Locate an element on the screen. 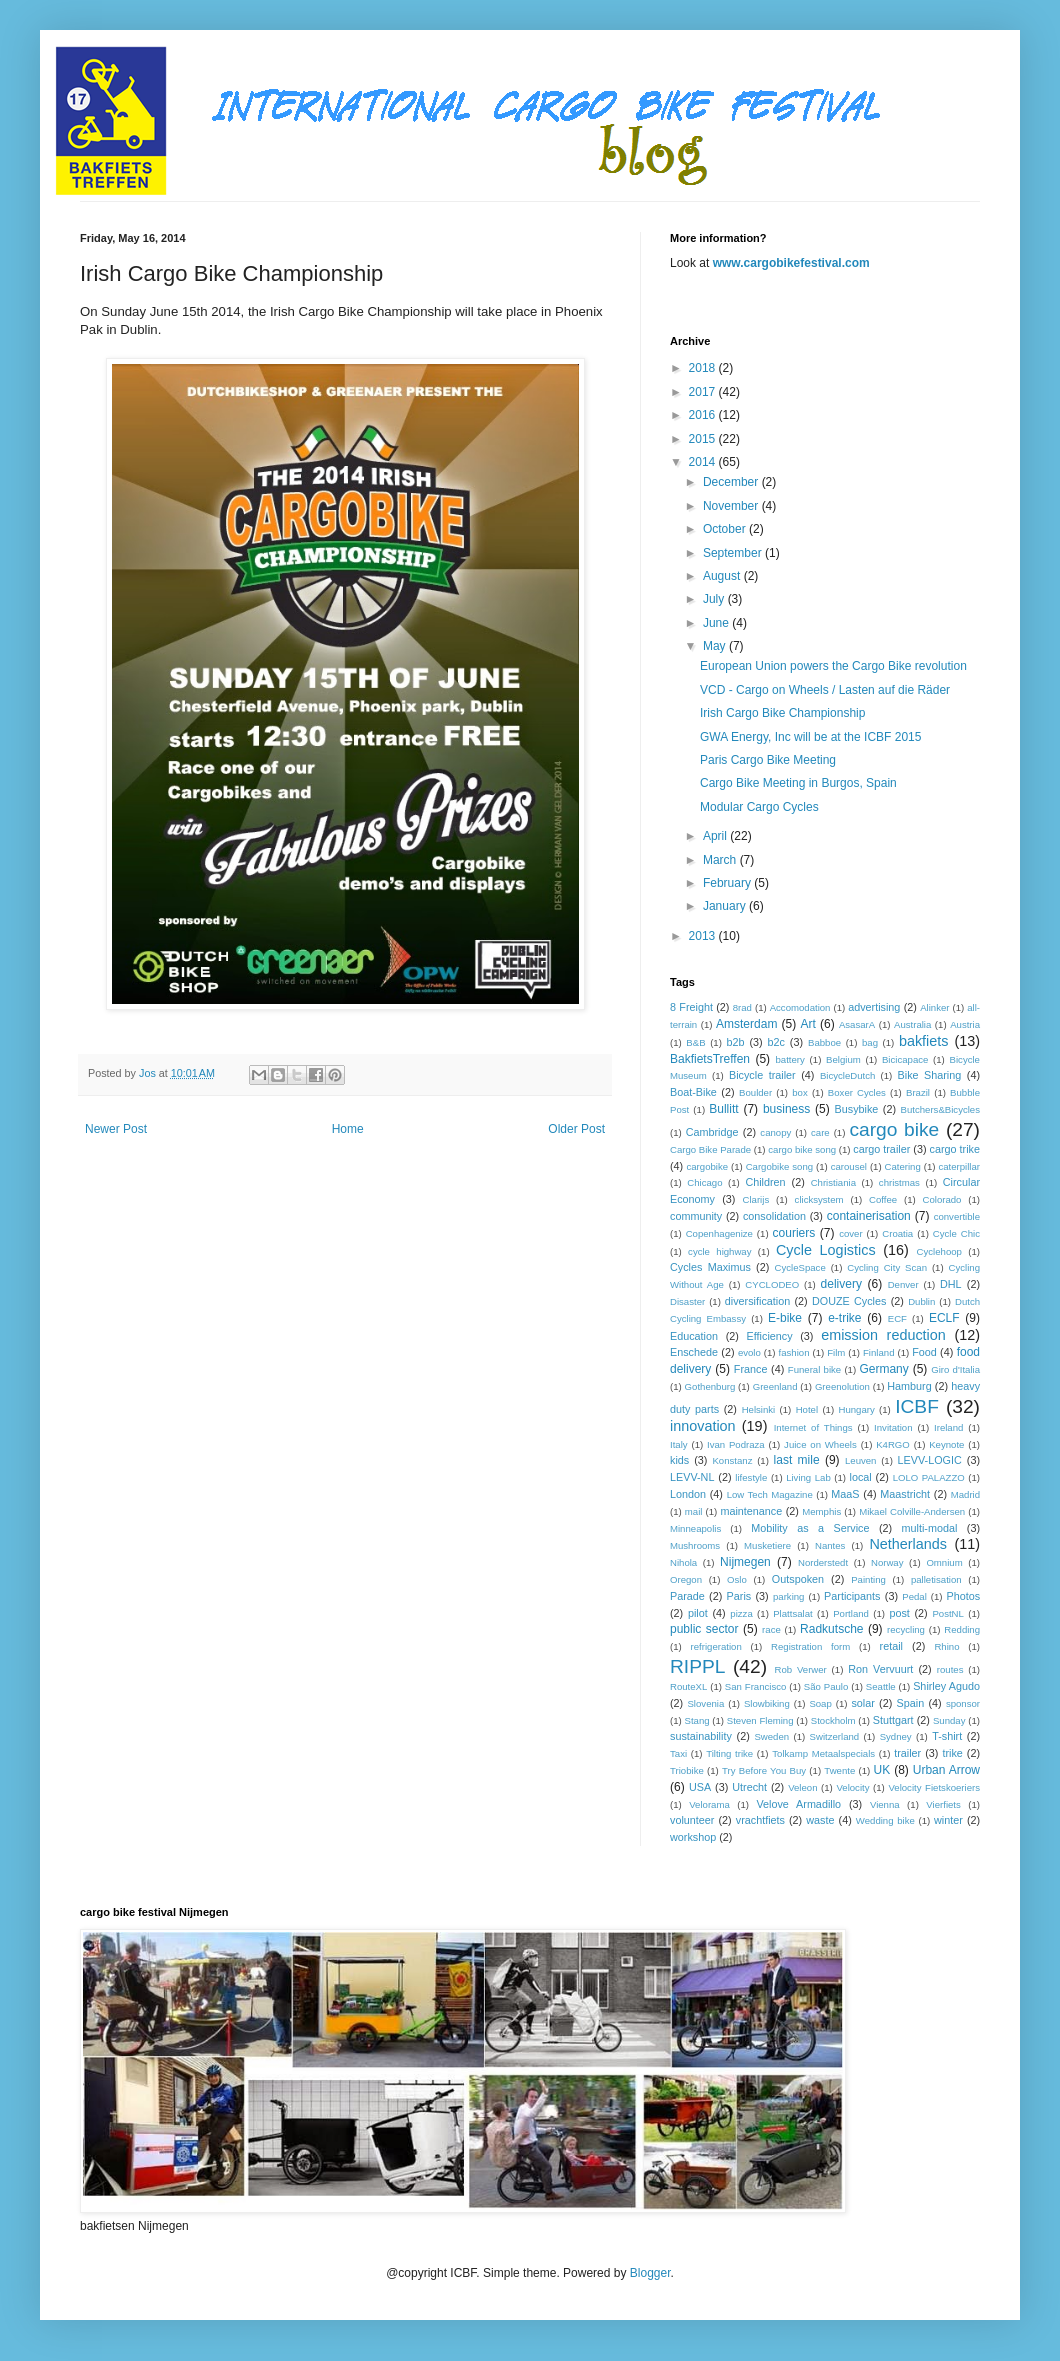 The image size is (1060, 2361). Cambridge is located at coordinates (712, 1132).